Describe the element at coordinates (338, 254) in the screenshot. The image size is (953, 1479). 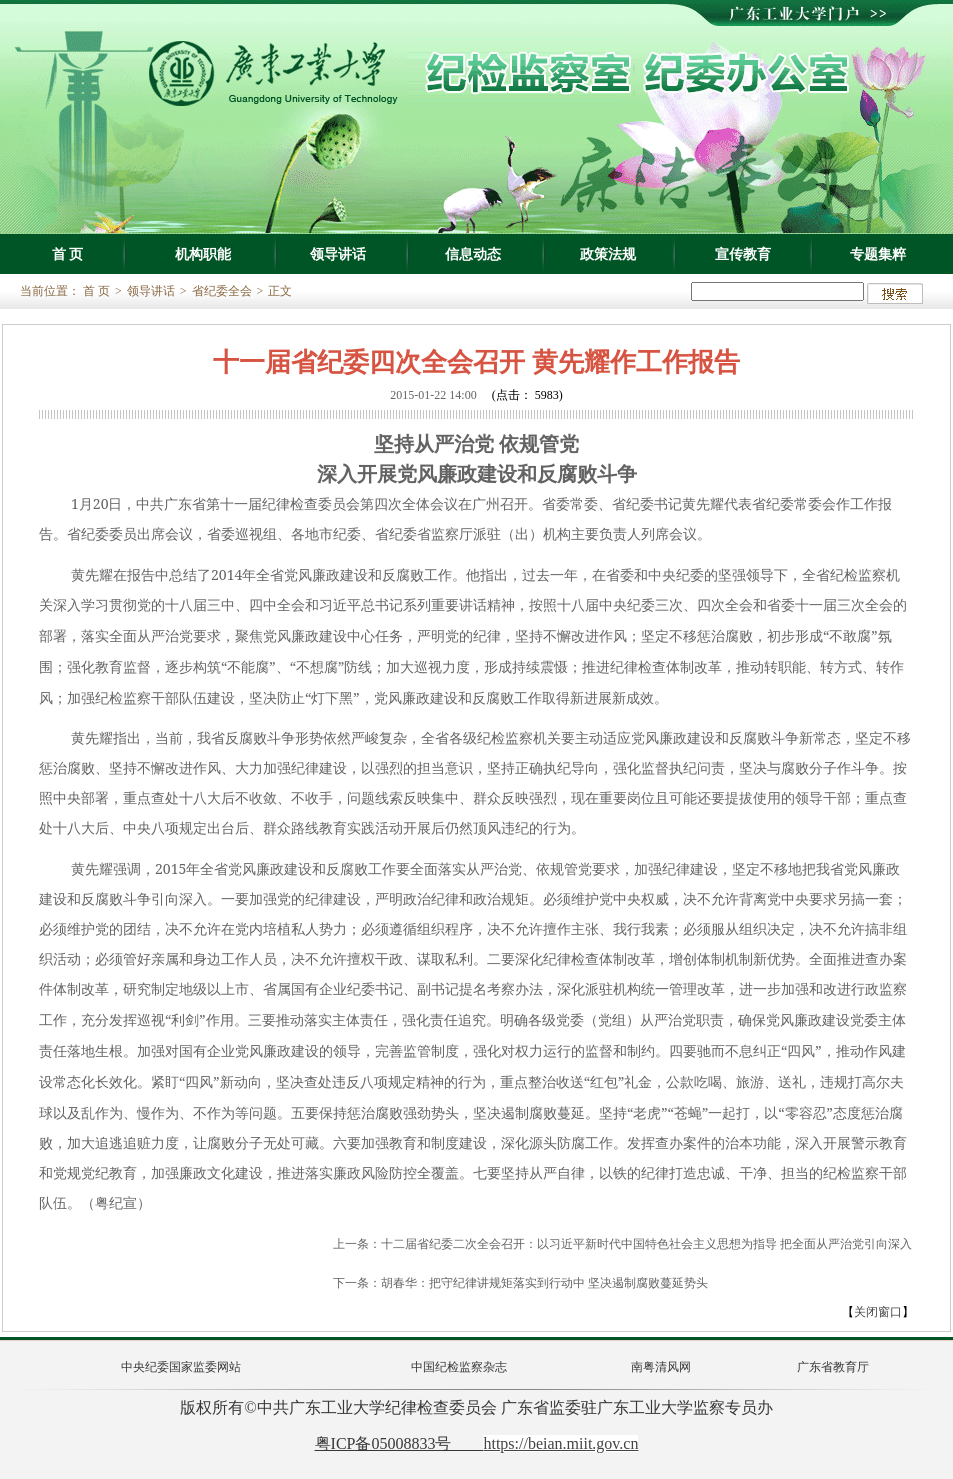
I see `领导讲话` at that location.